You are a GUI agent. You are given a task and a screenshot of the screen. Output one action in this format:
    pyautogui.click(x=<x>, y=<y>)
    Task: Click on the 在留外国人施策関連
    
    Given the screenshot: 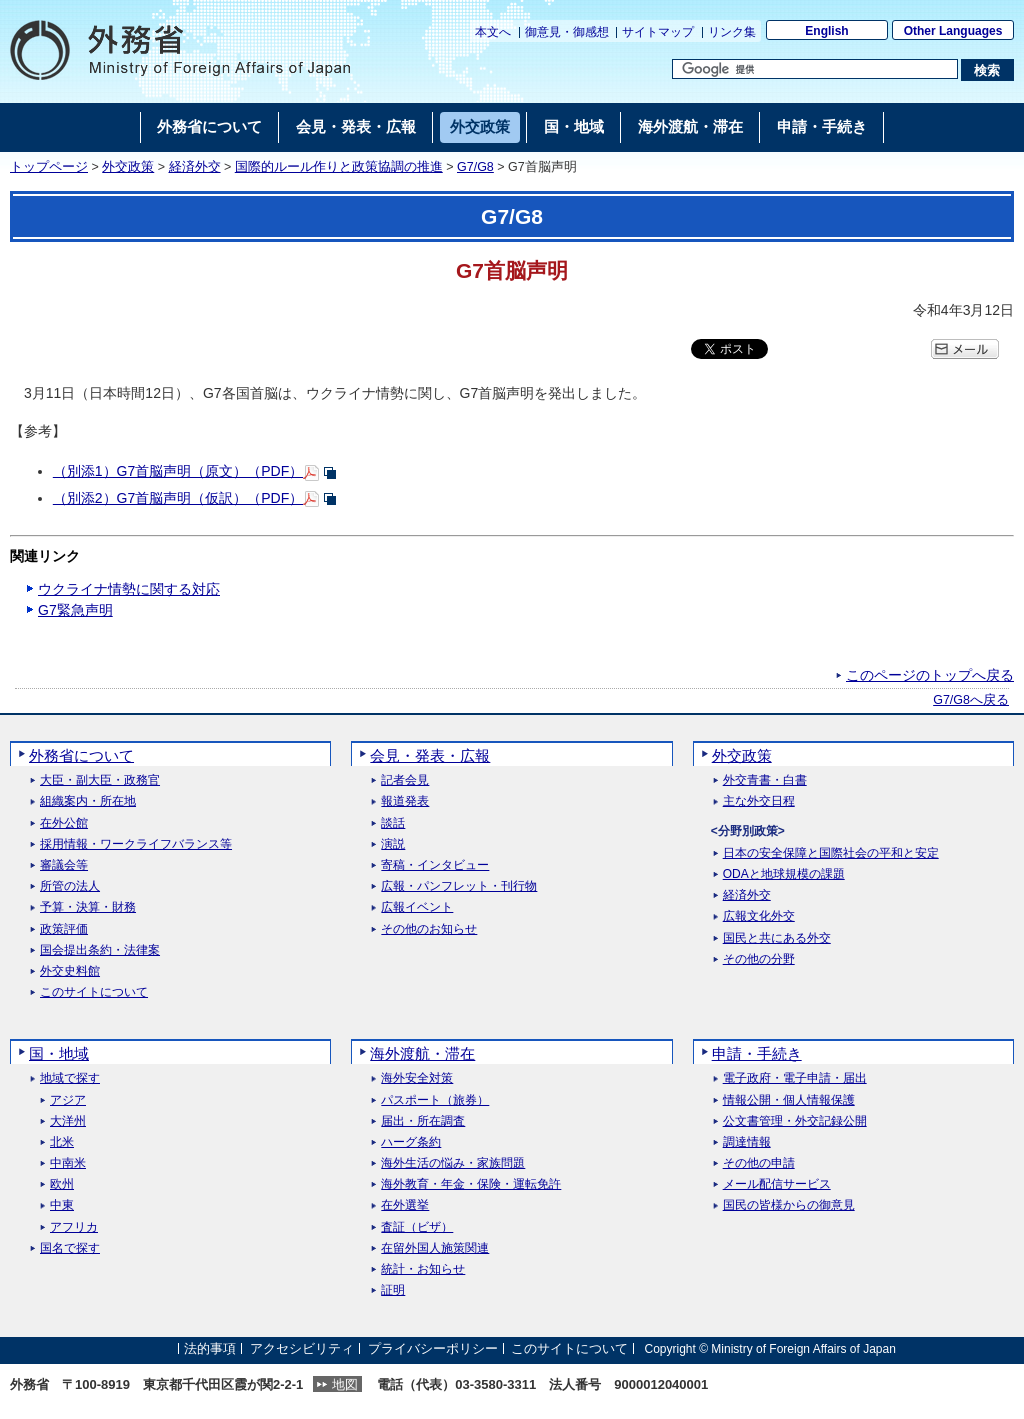 What is the action you would take?
    pyautogui.click(x=435, y=1248)
    